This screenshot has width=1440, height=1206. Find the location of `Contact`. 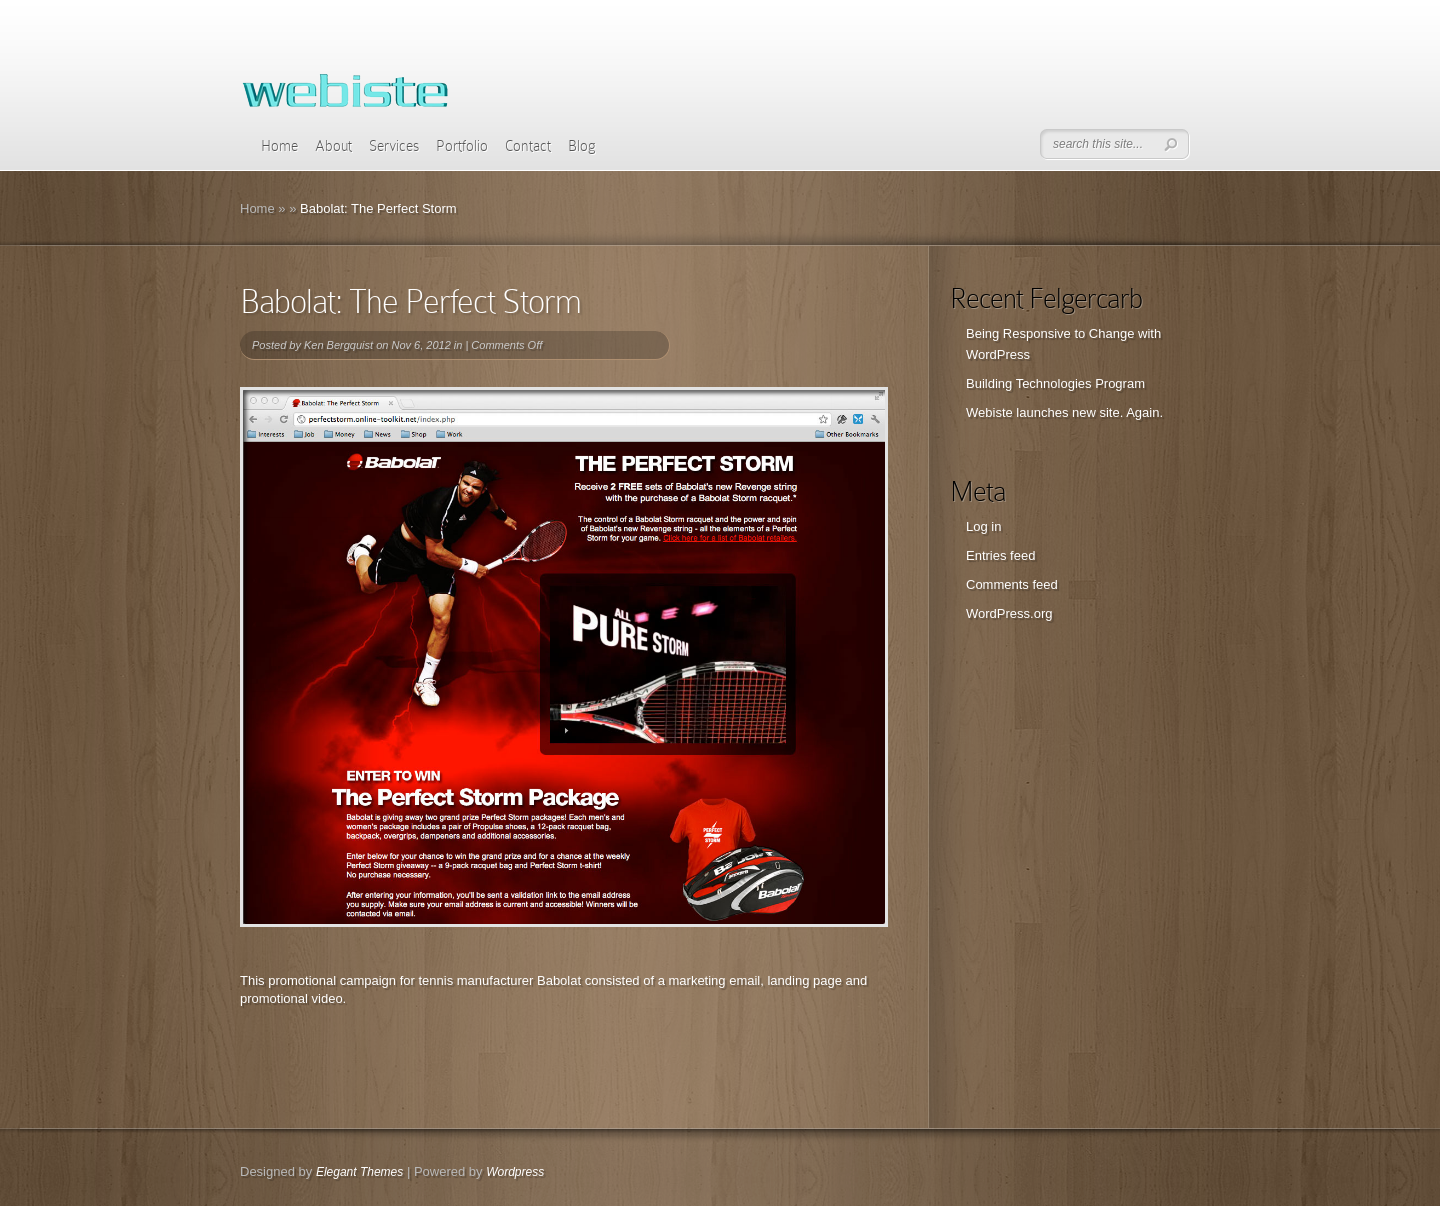

Contact is located at coordinates (528, 146).